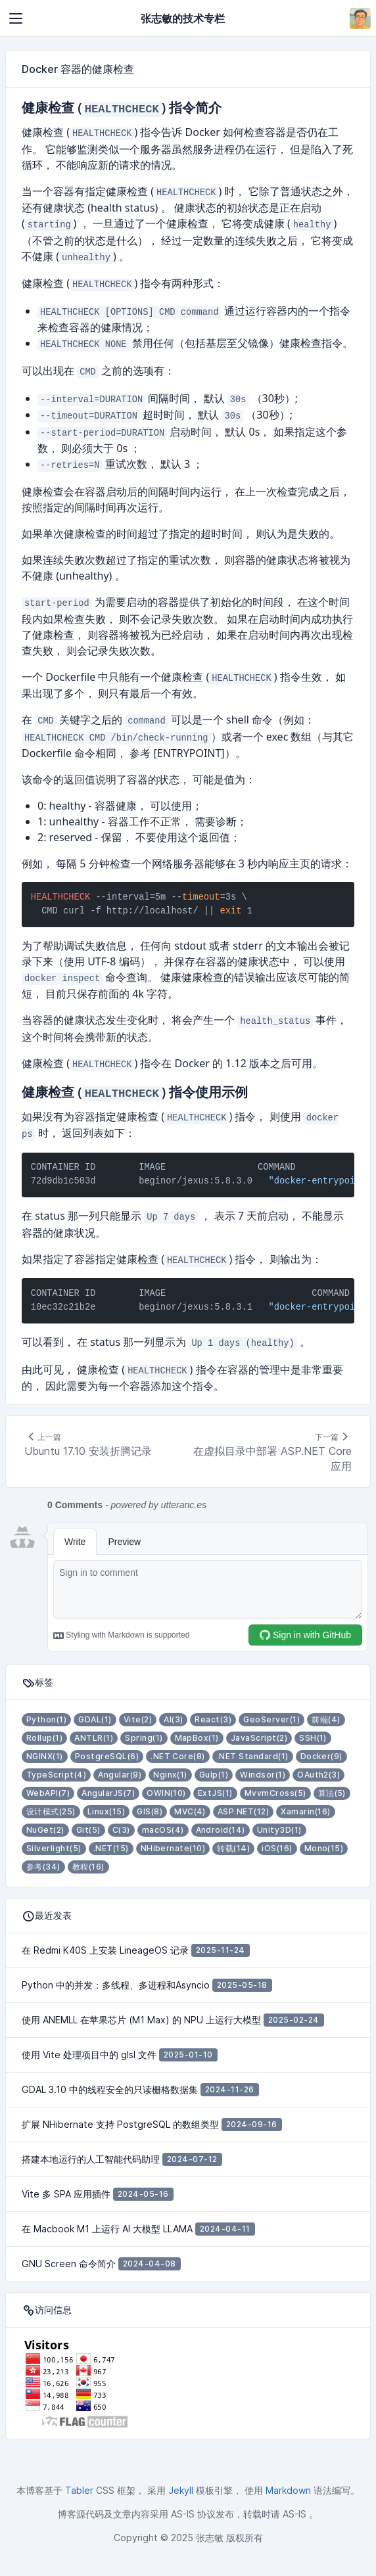  Describe the element at coordinates (259, 1738) in the screenshot. I see `JavaScript(2)` at that location.